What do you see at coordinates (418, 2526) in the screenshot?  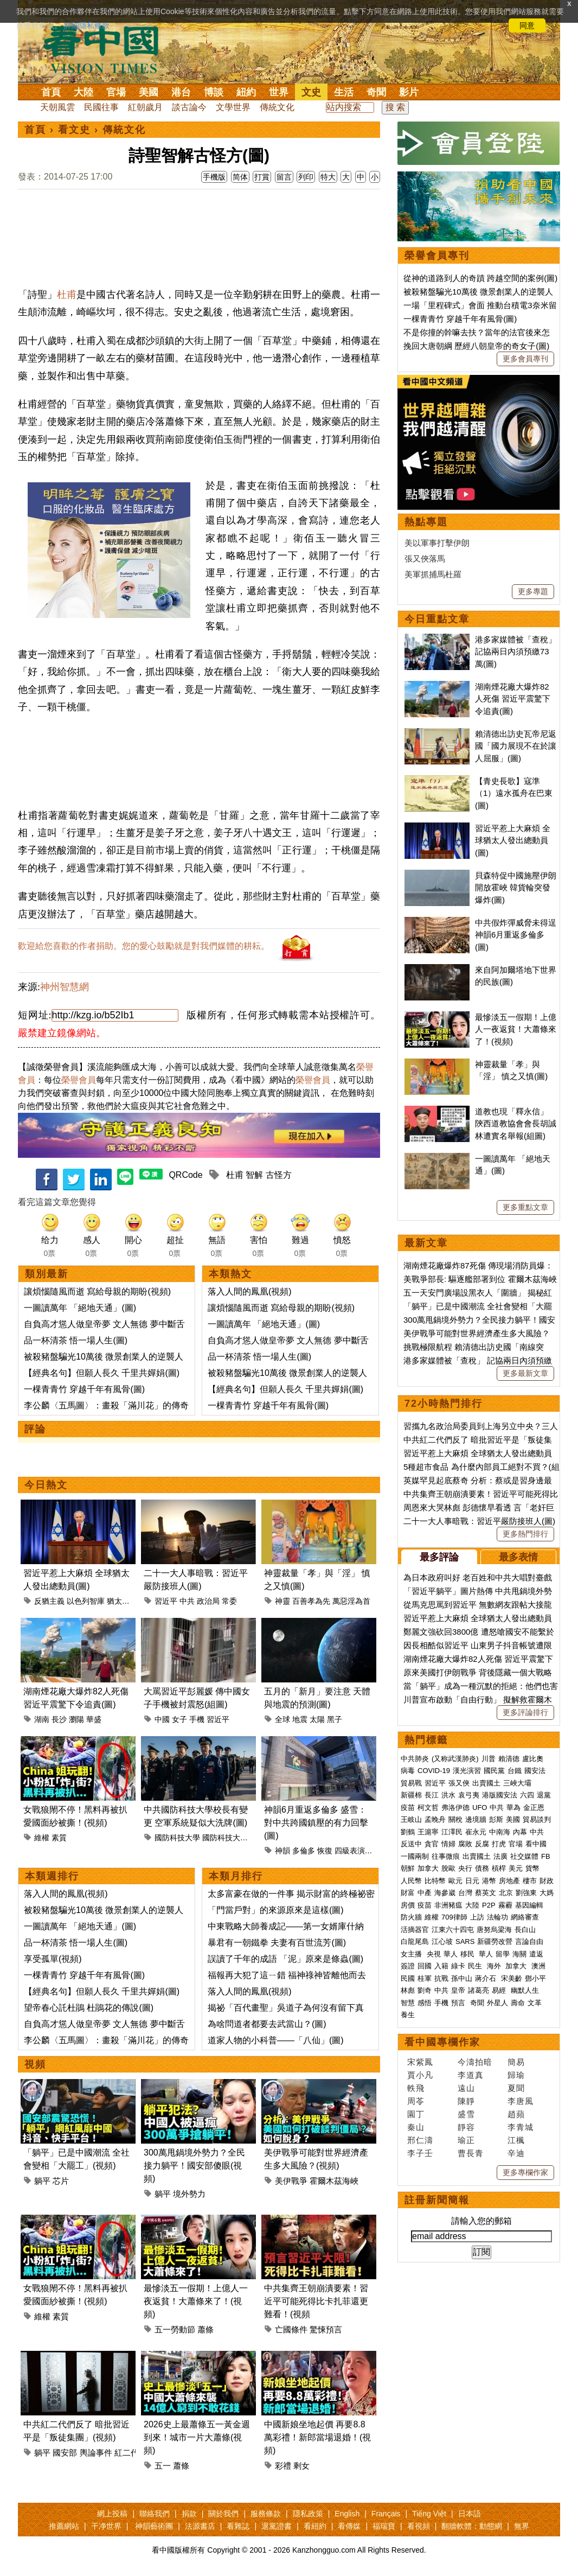 I see `看視頻` at bounding box center [418, 2526].